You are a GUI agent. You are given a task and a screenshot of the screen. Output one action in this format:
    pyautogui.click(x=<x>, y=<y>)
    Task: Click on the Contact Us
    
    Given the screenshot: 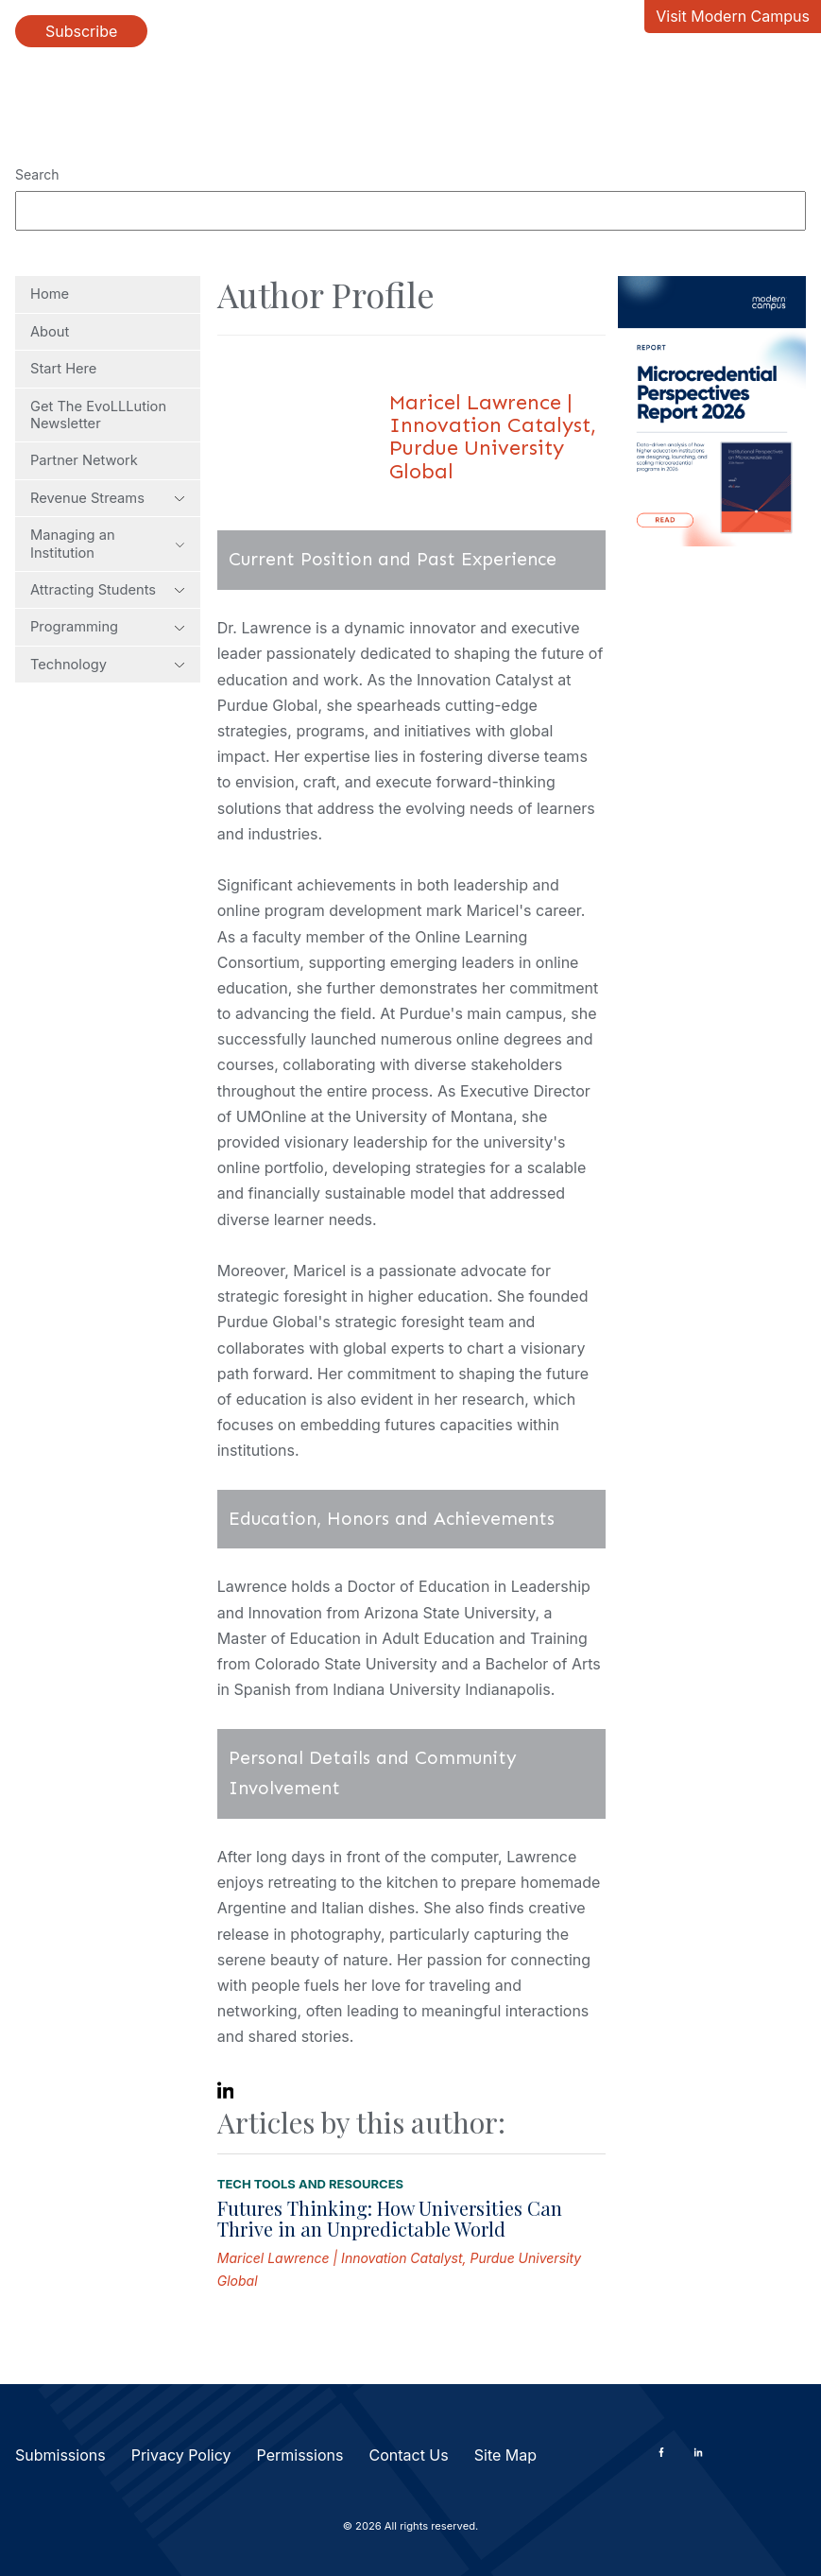 What is the action you would take?
    pyautogui.click(x=408, y=2455)
    